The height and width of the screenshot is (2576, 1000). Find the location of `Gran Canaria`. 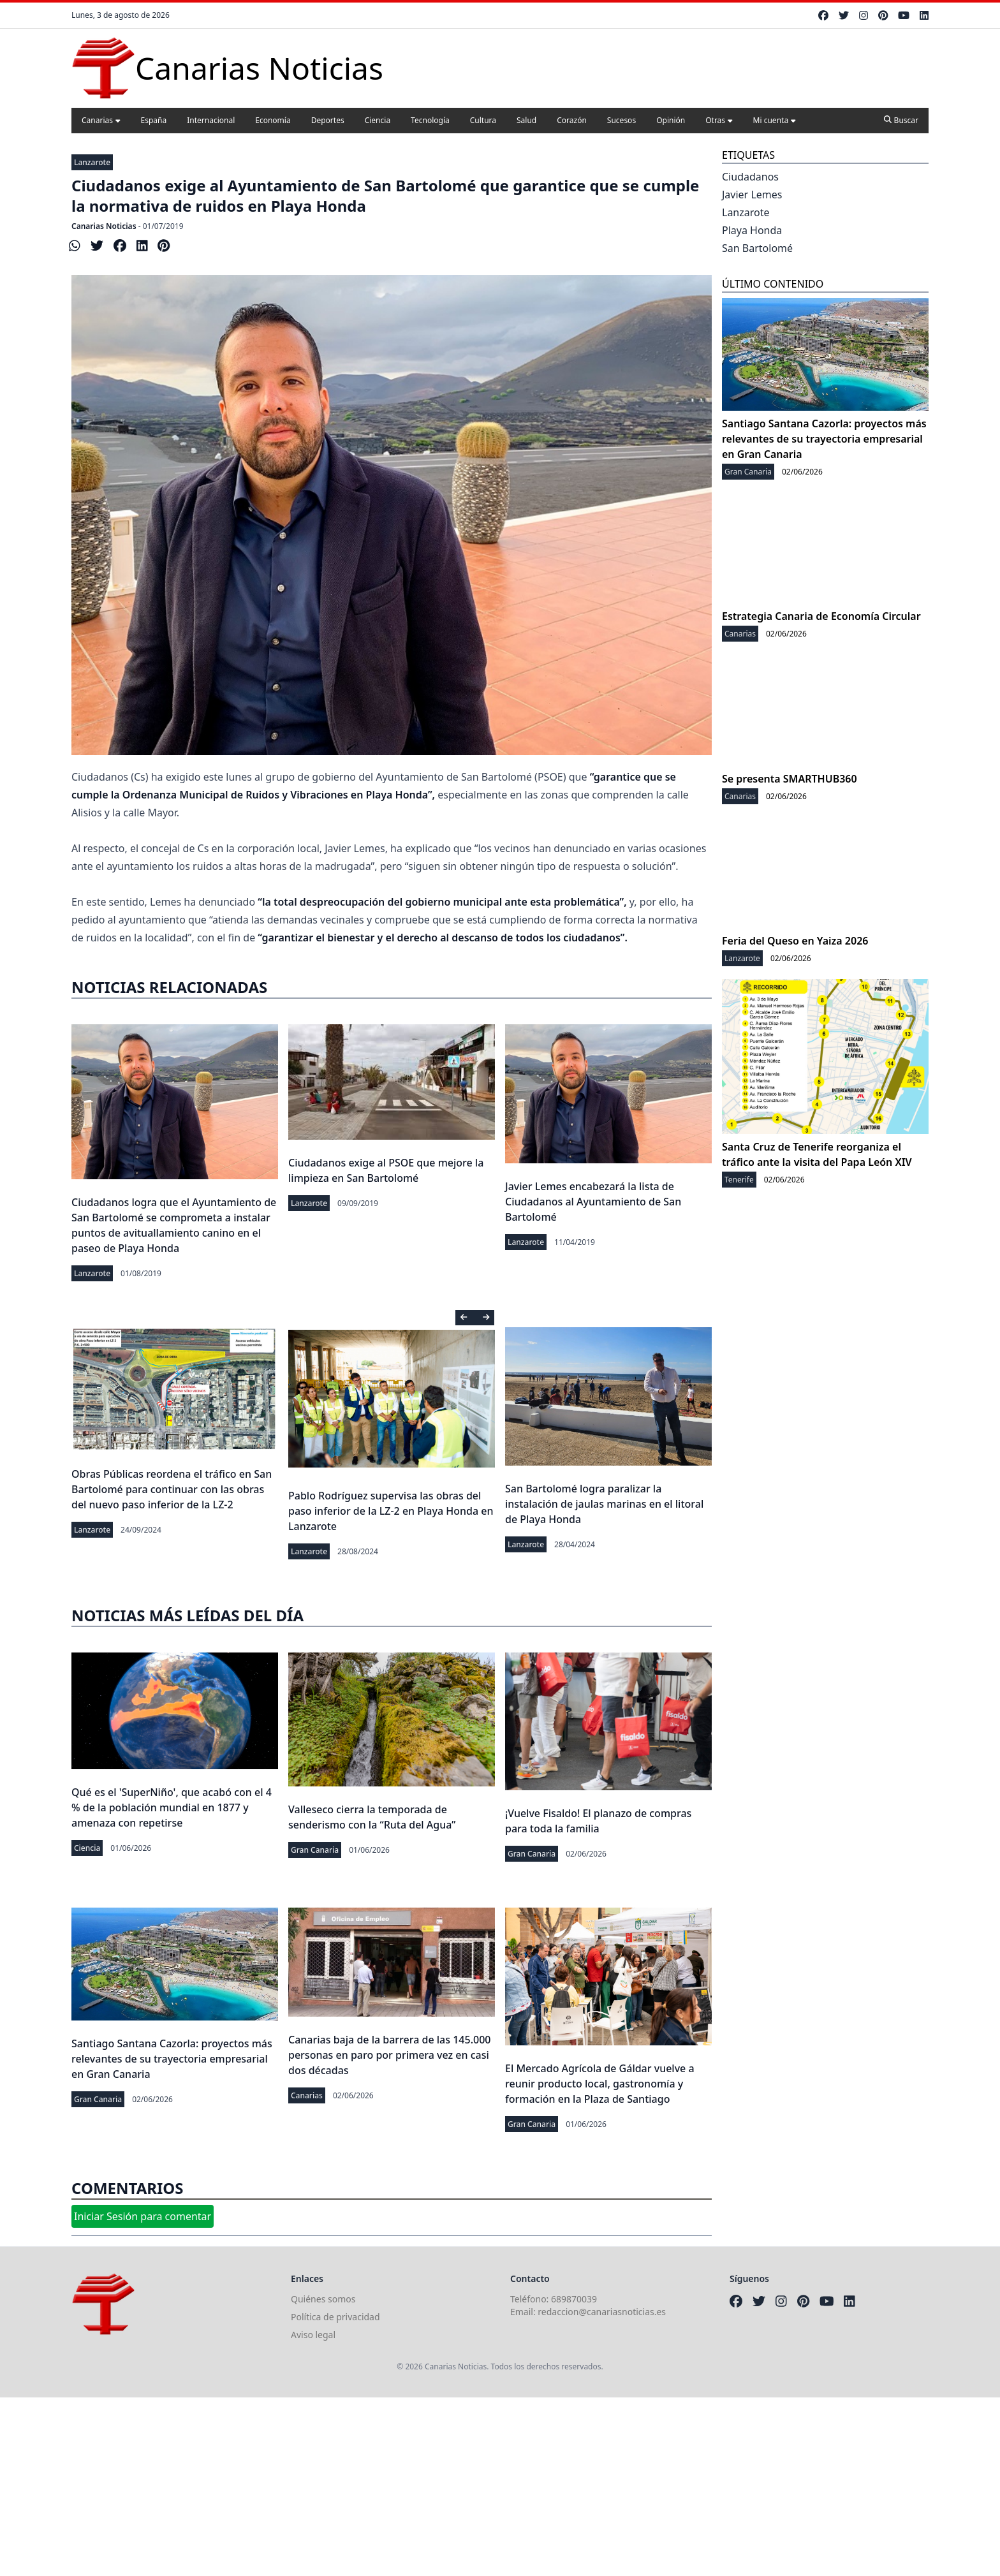

Gran Canaria is located at coordinates (315, 1849).